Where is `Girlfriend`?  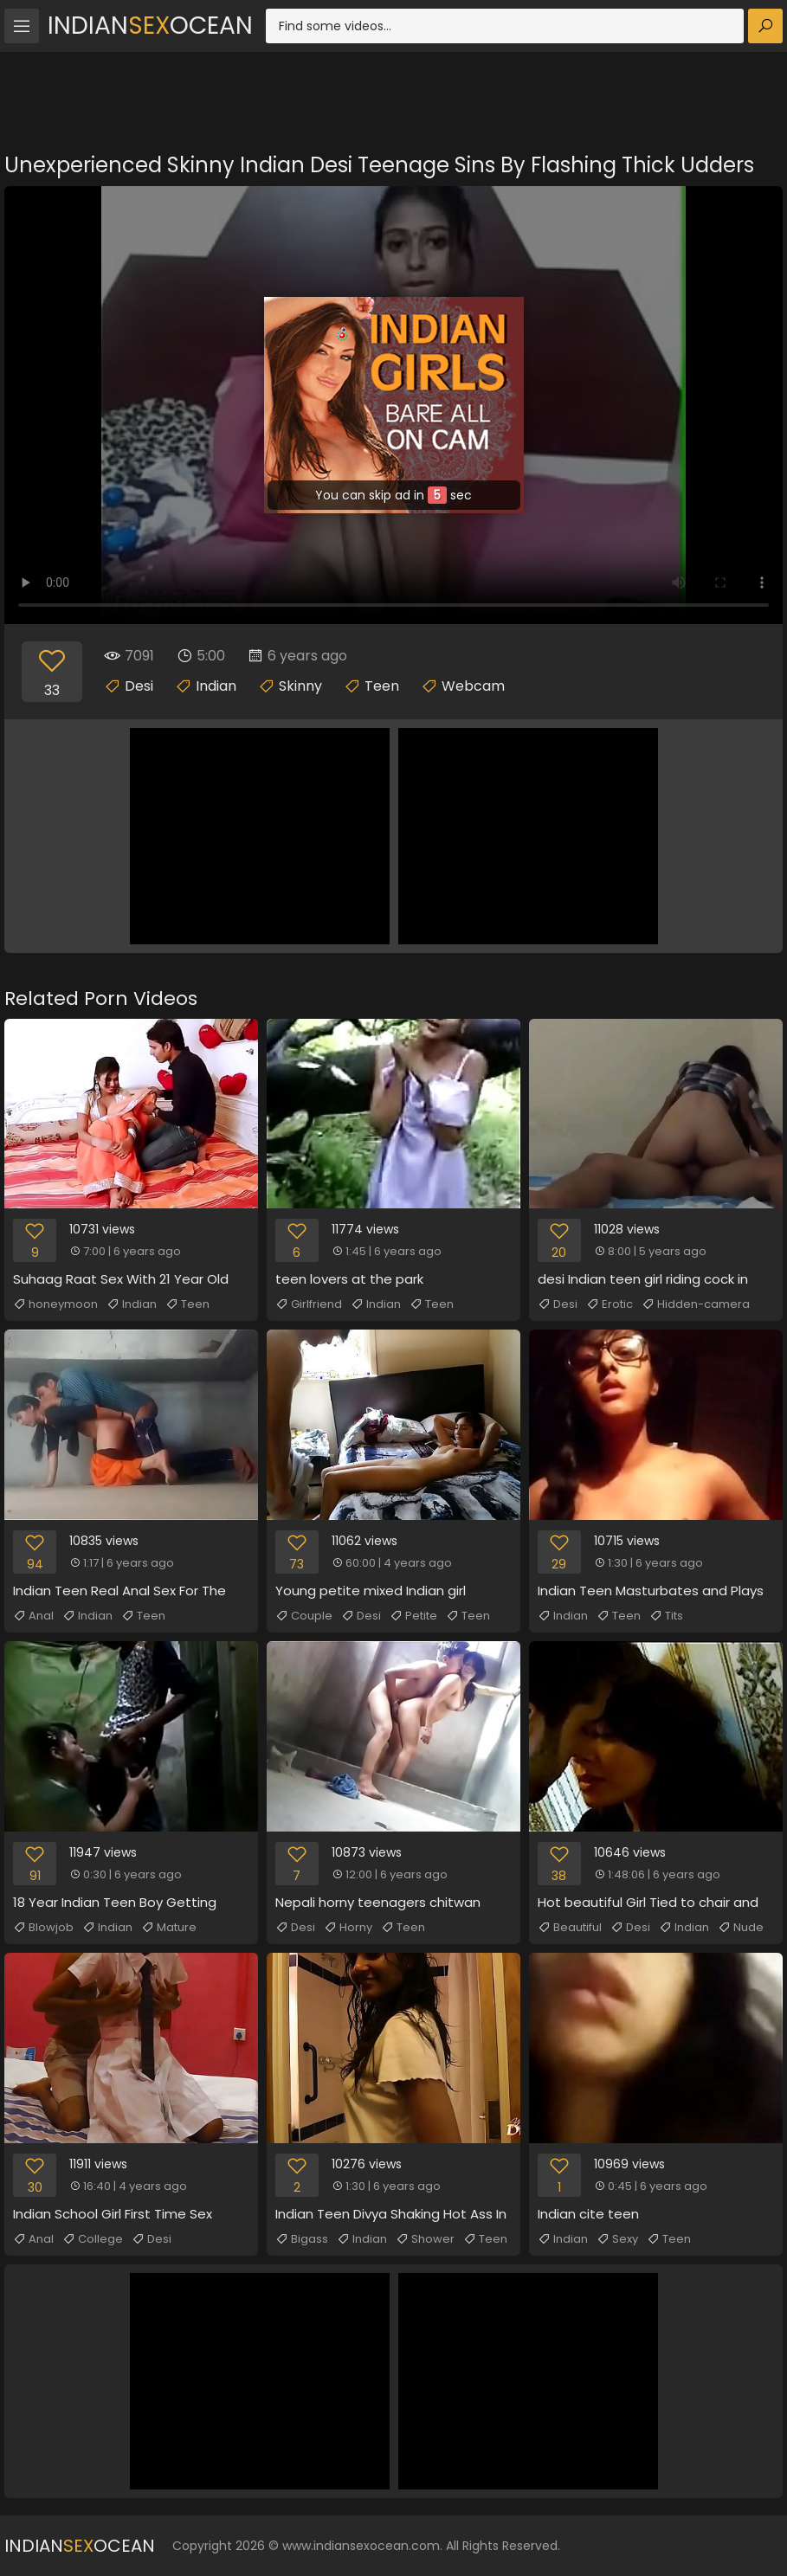 Girlfriend is located at coordinates (308, 1304).